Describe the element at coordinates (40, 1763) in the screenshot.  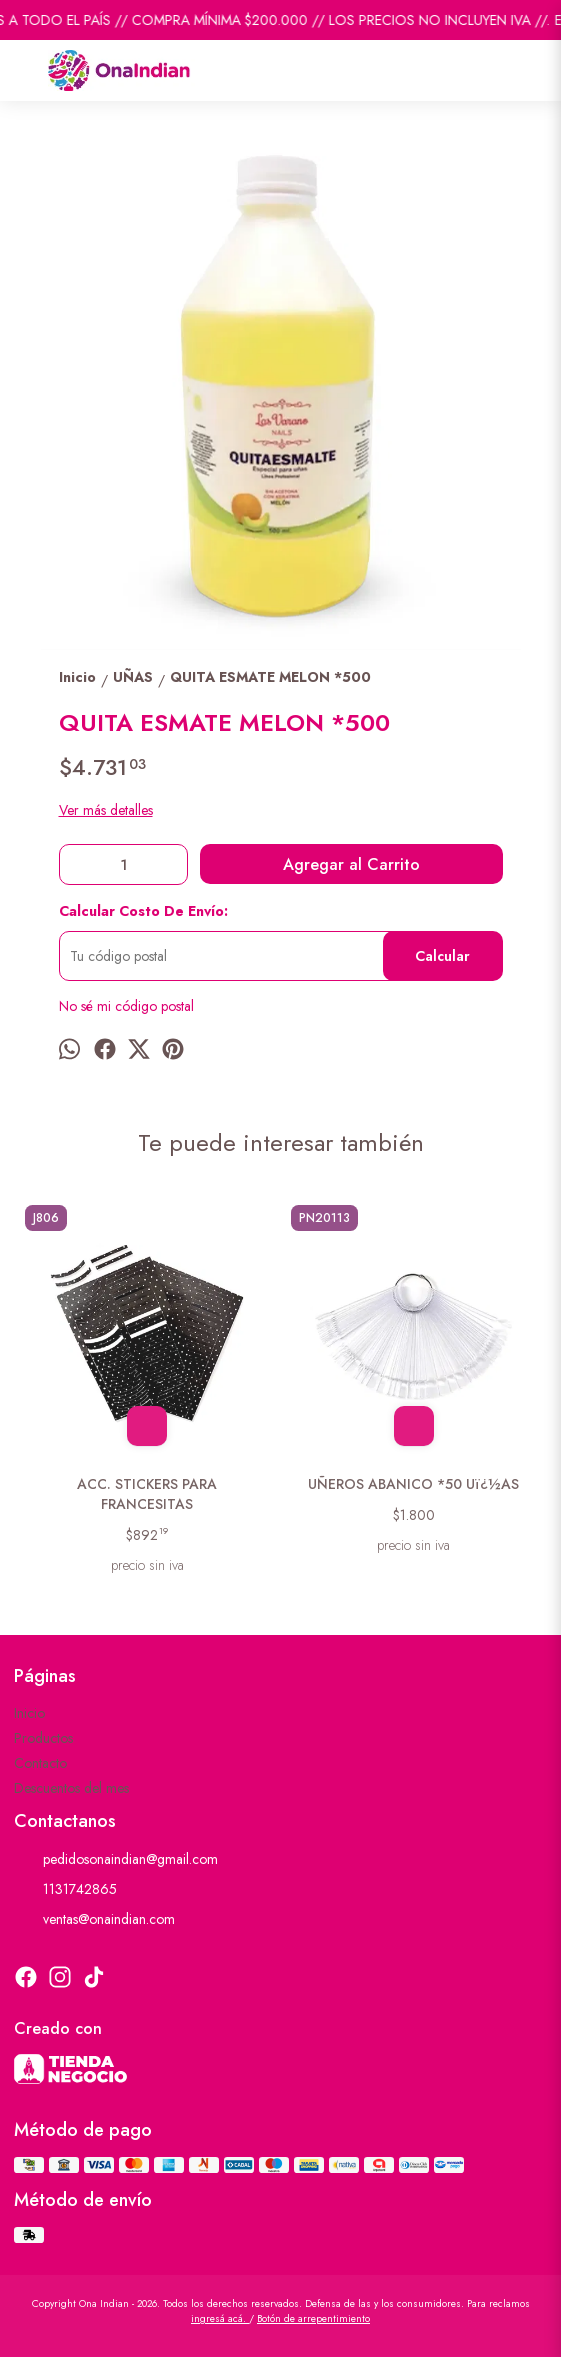
I see `Contacto` at that location.